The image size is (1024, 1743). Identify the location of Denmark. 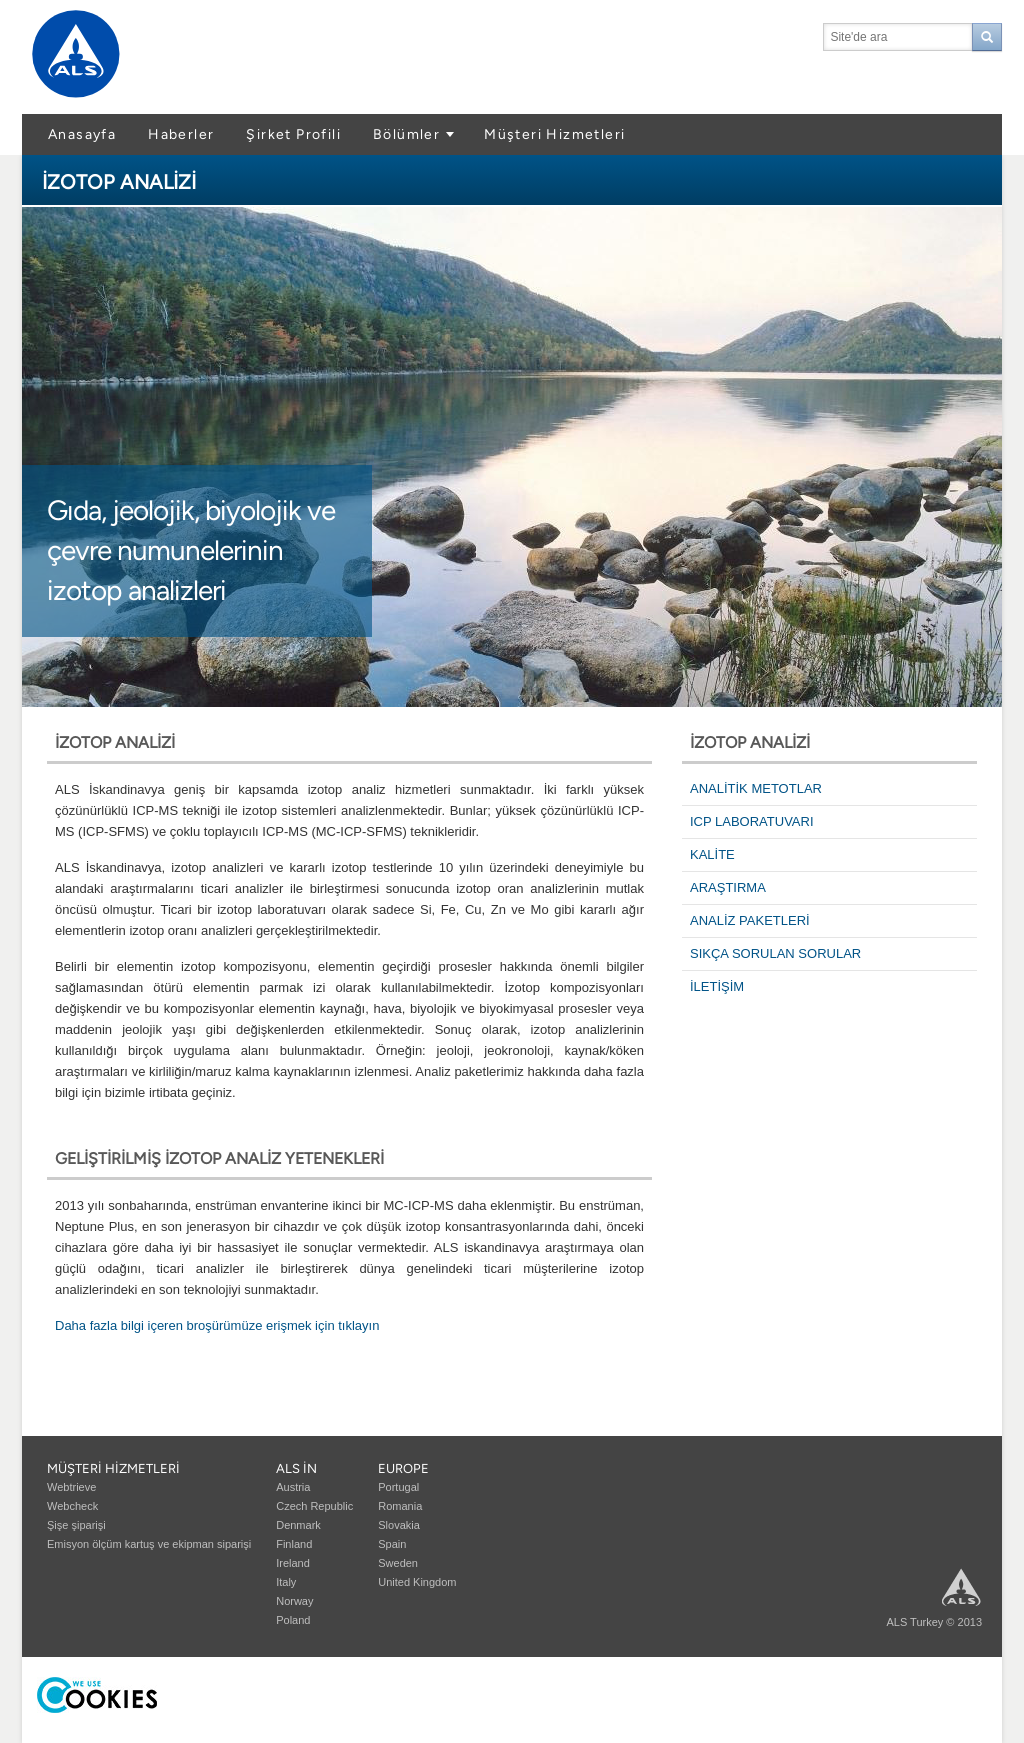
(298, 1525).